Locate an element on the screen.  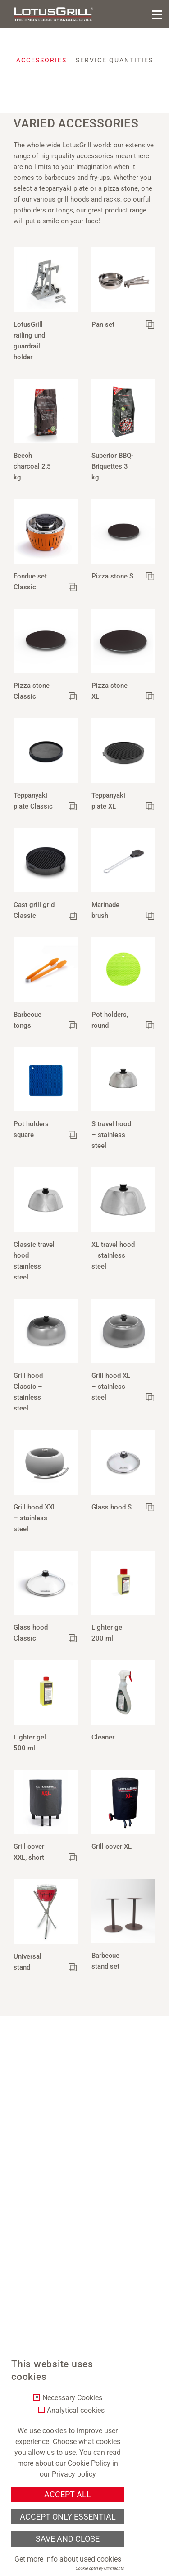
Necessary Cookies is located at coordinates (72, 2398).